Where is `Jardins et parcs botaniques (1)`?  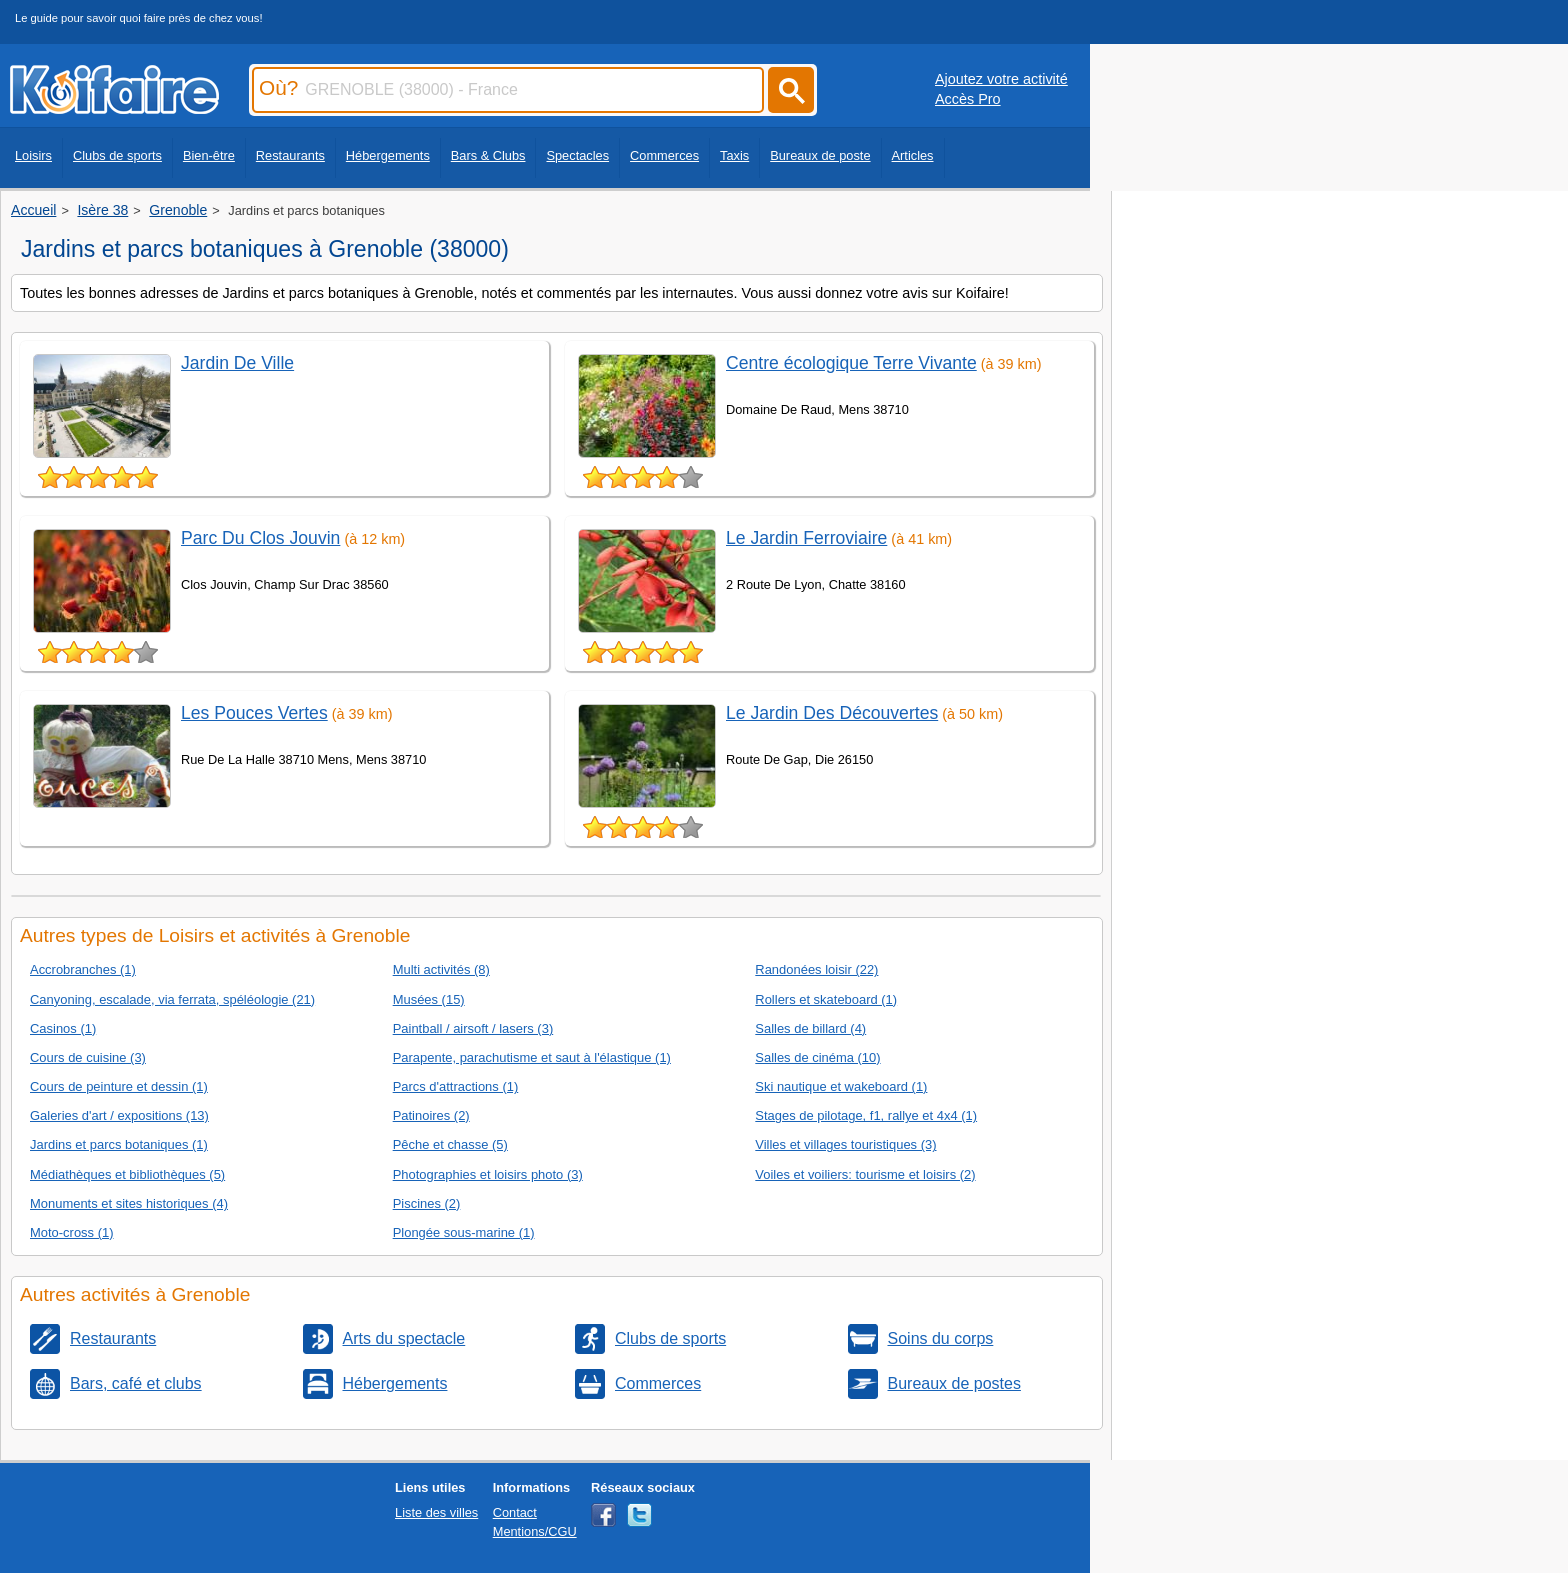
Jardins et parcs botaniques (1) is located at coordinates (119, 1144).